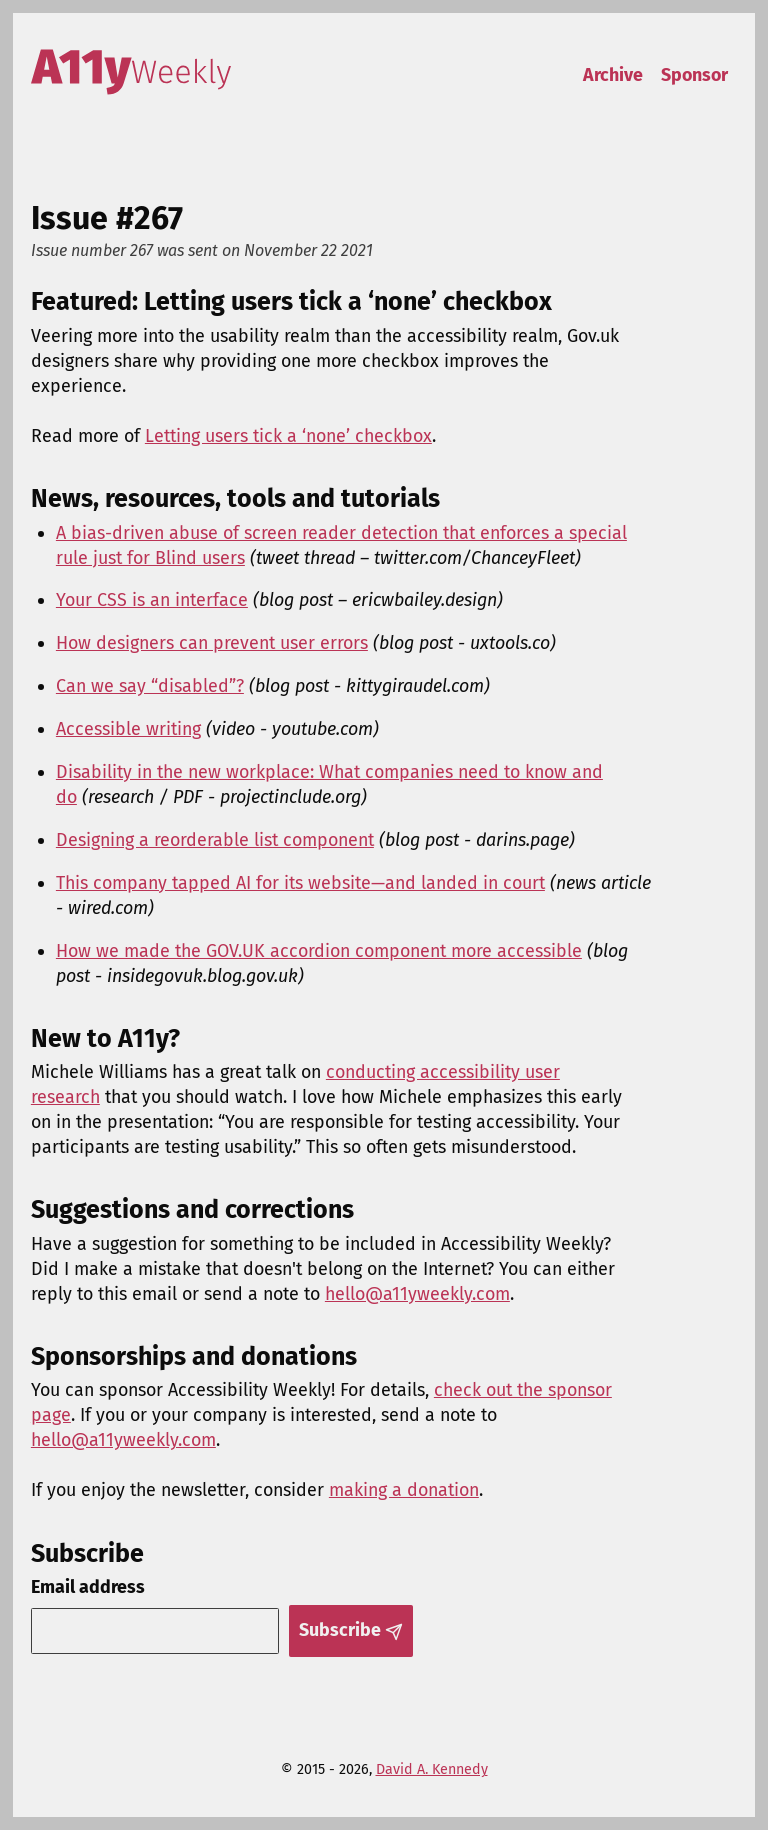 This screenshot has height=1830, width=768. I want to click on Sponsor, so click(694, 75).